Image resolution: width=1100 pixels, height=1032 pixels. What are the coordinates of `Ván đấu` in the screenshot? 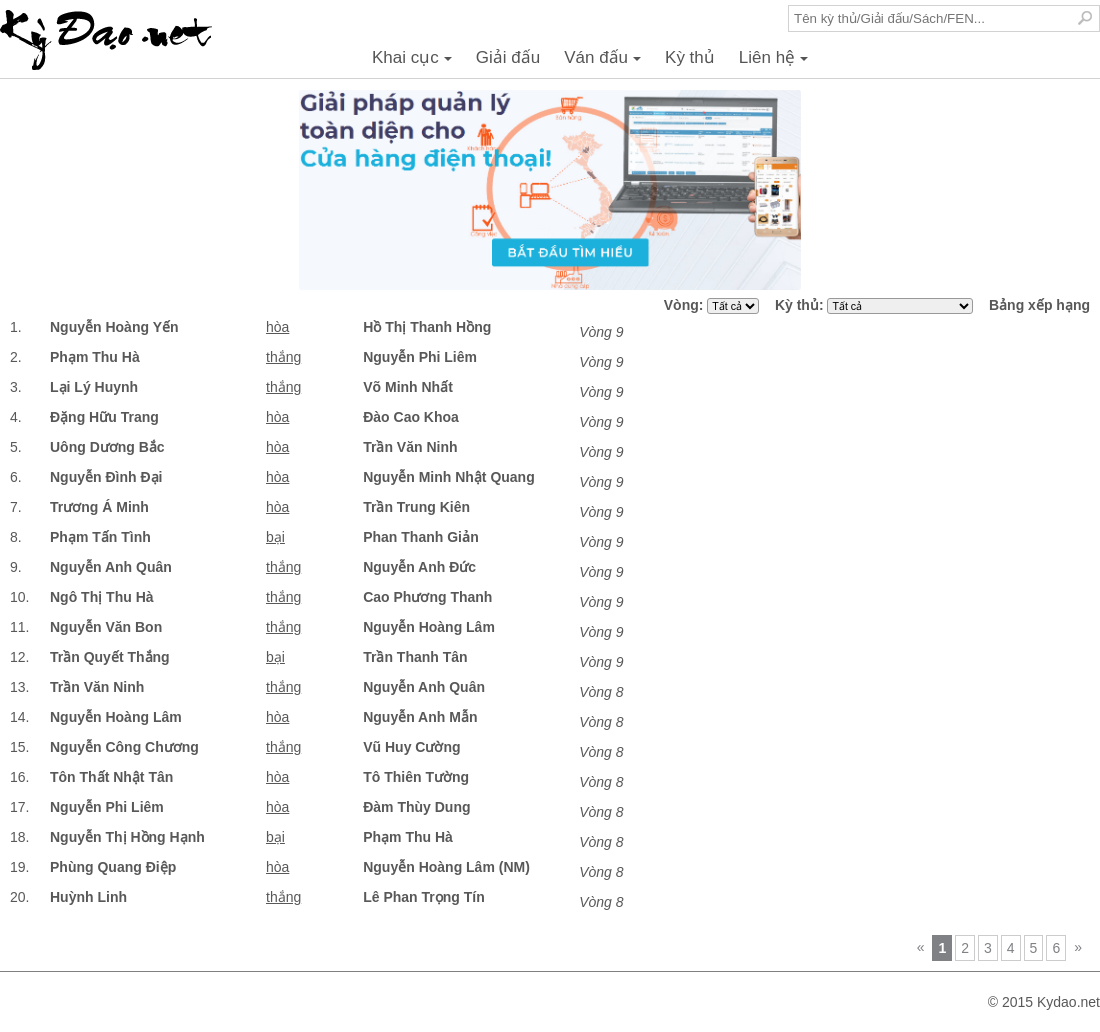 It's located at (605, 63).